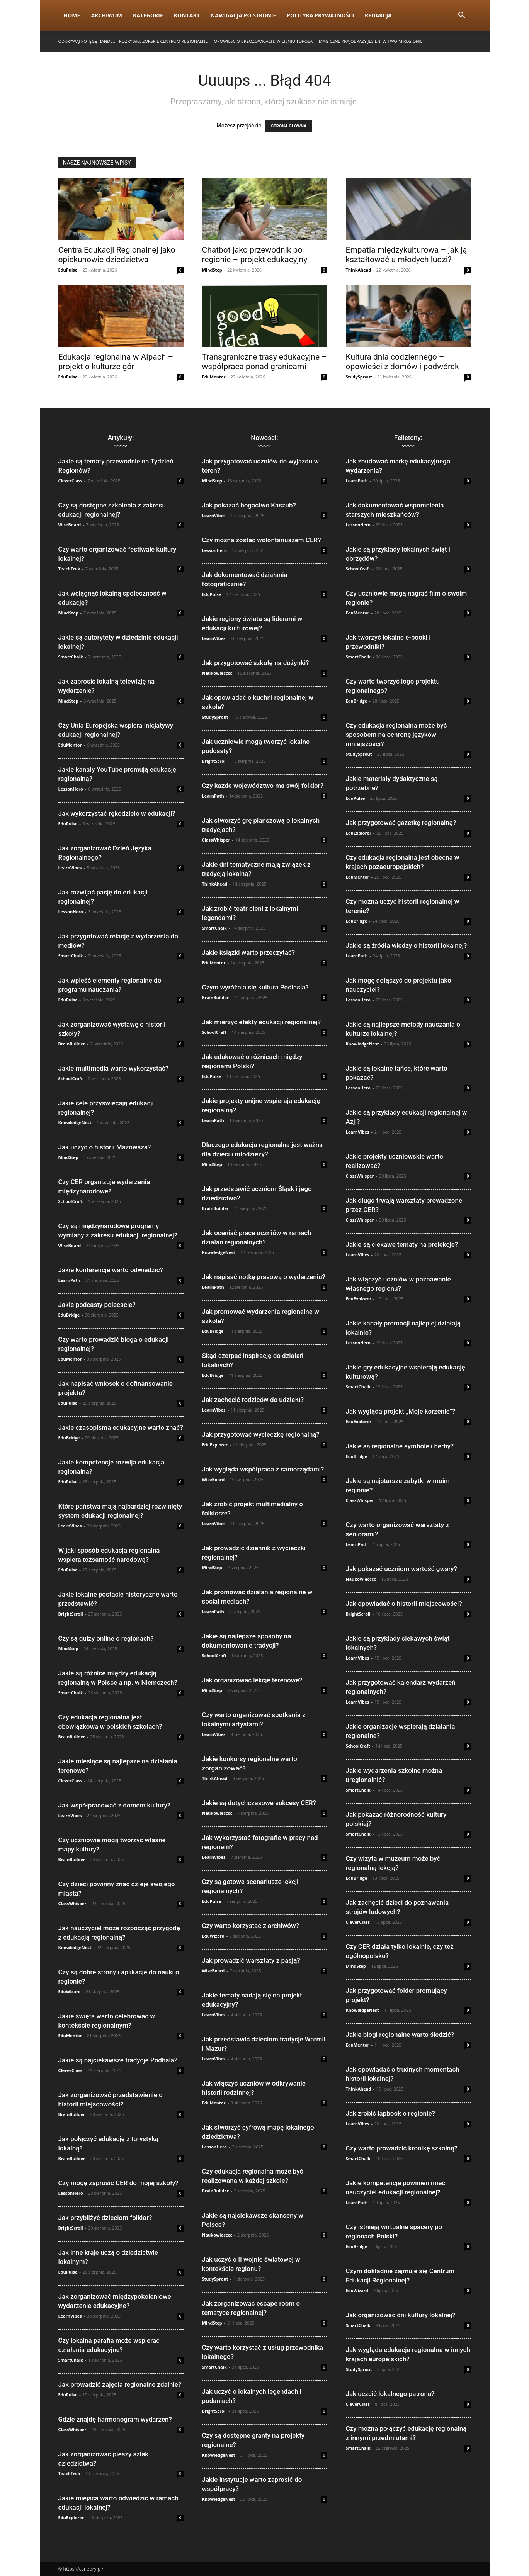 The height and width of the screenshot is (2576, 529). What do you see at coordinates (116, 254) in the screenshot?
I see `Centra Edukacji Regionalnej jako opiekunowie dziedzictwa` at bounding box center [116, 254].